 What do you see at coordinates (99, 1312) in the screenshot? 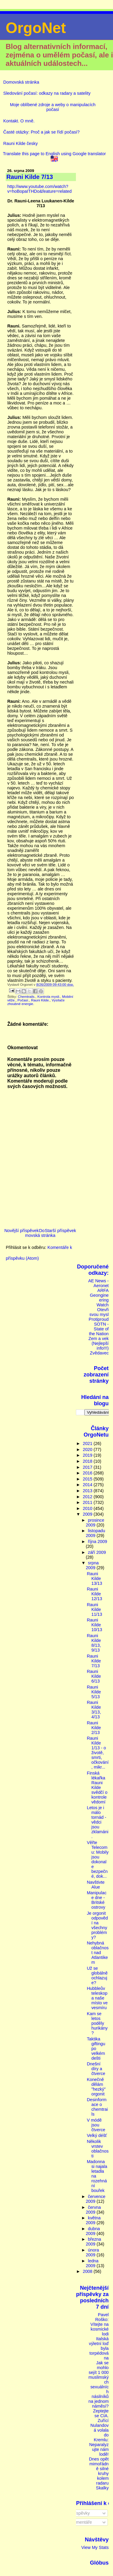
I see `Otevři svou mysl` at bounding box center [99, 1312].